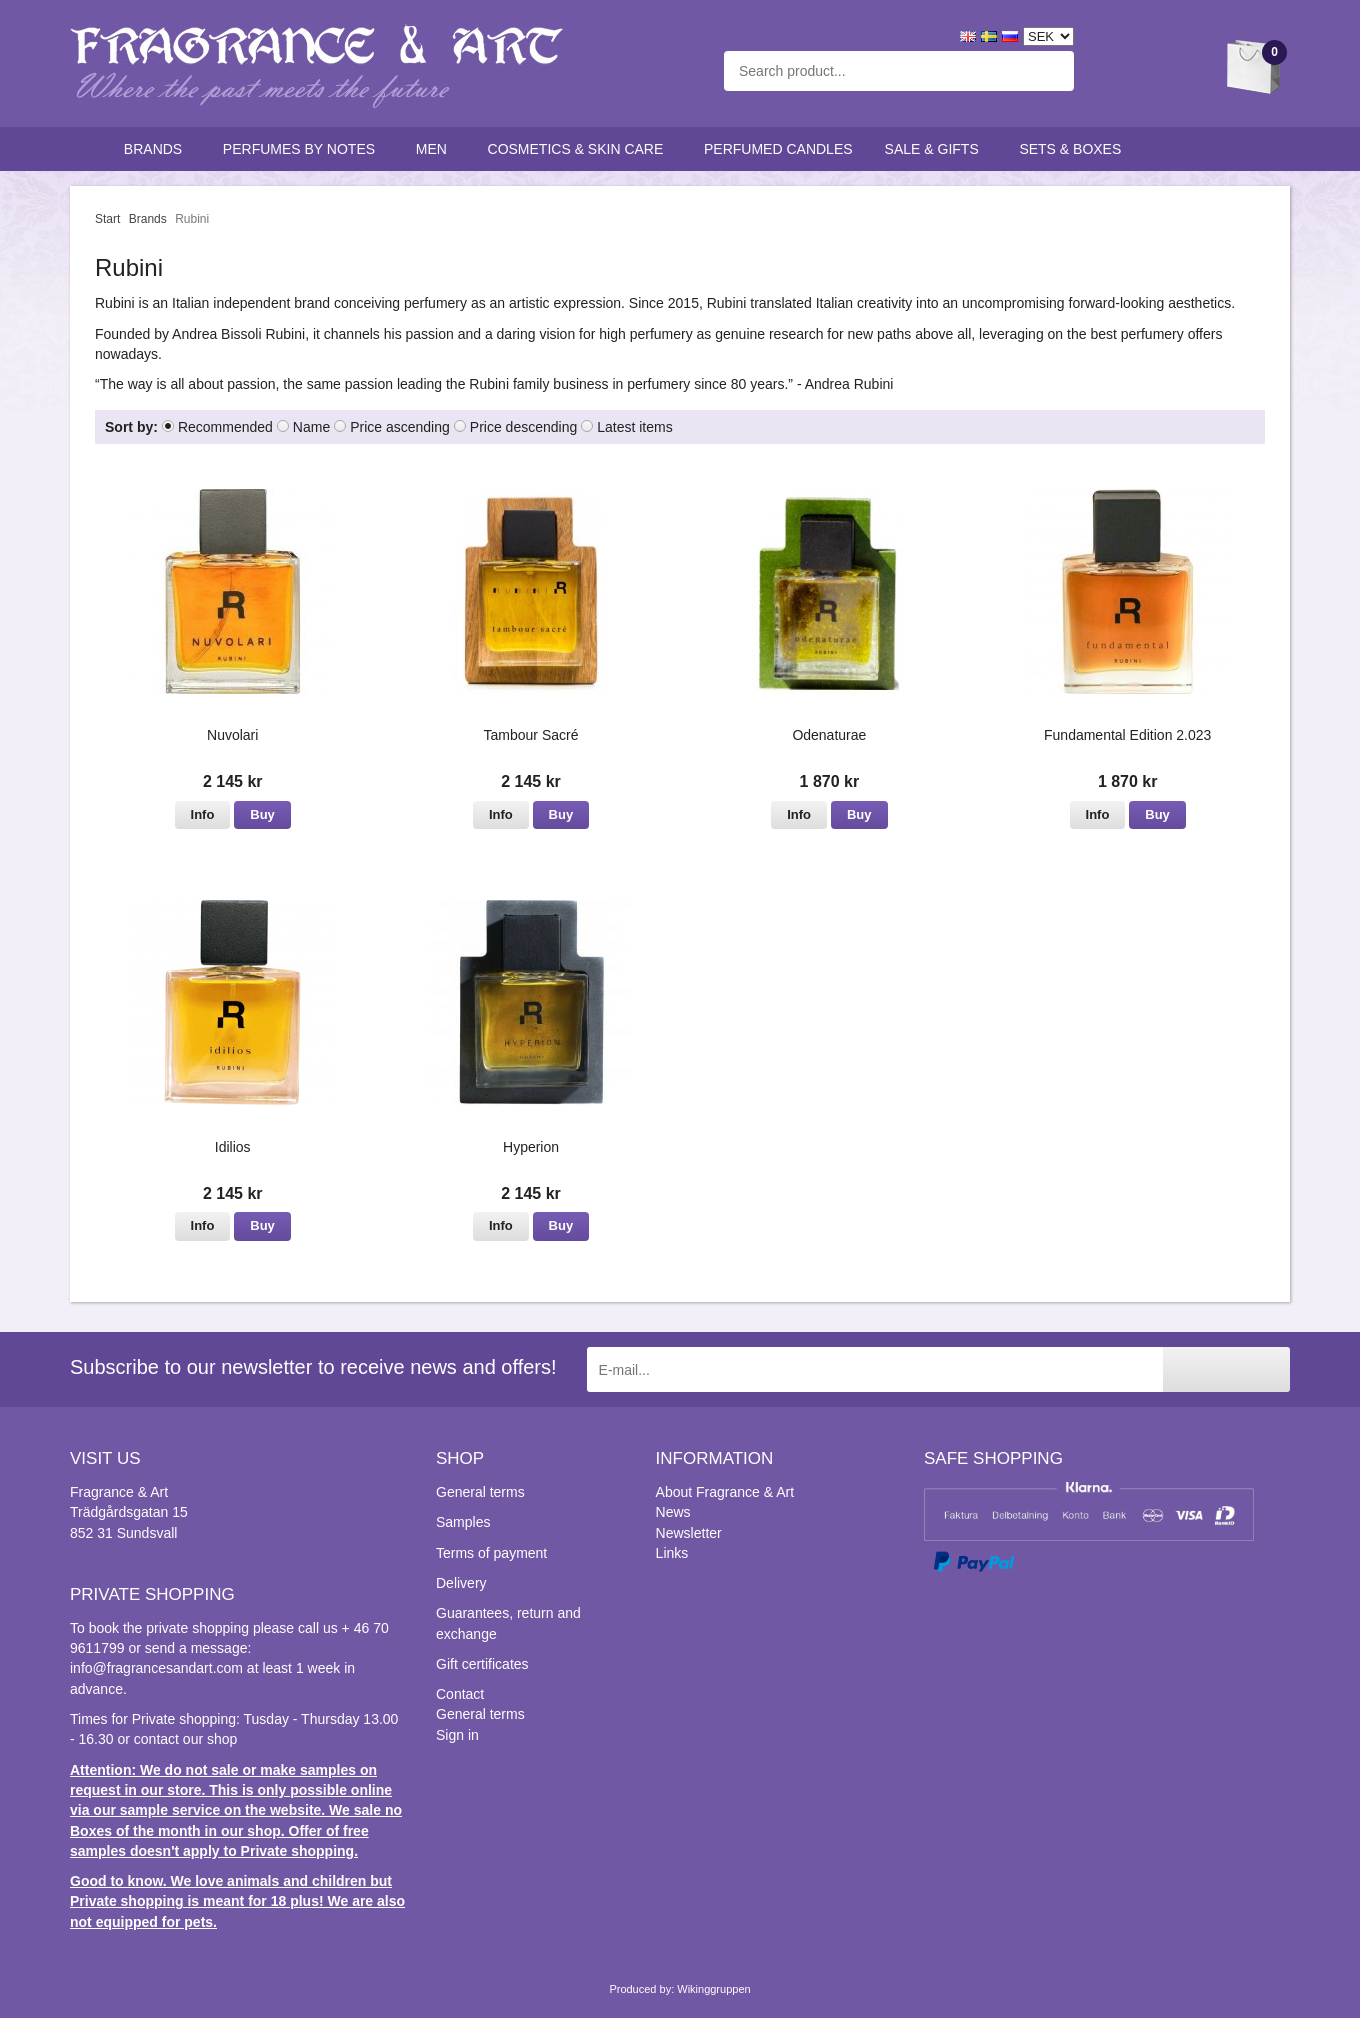  Describe the element at coordinates (480, 1492) in the screenshot. I see `General terms` at that location.